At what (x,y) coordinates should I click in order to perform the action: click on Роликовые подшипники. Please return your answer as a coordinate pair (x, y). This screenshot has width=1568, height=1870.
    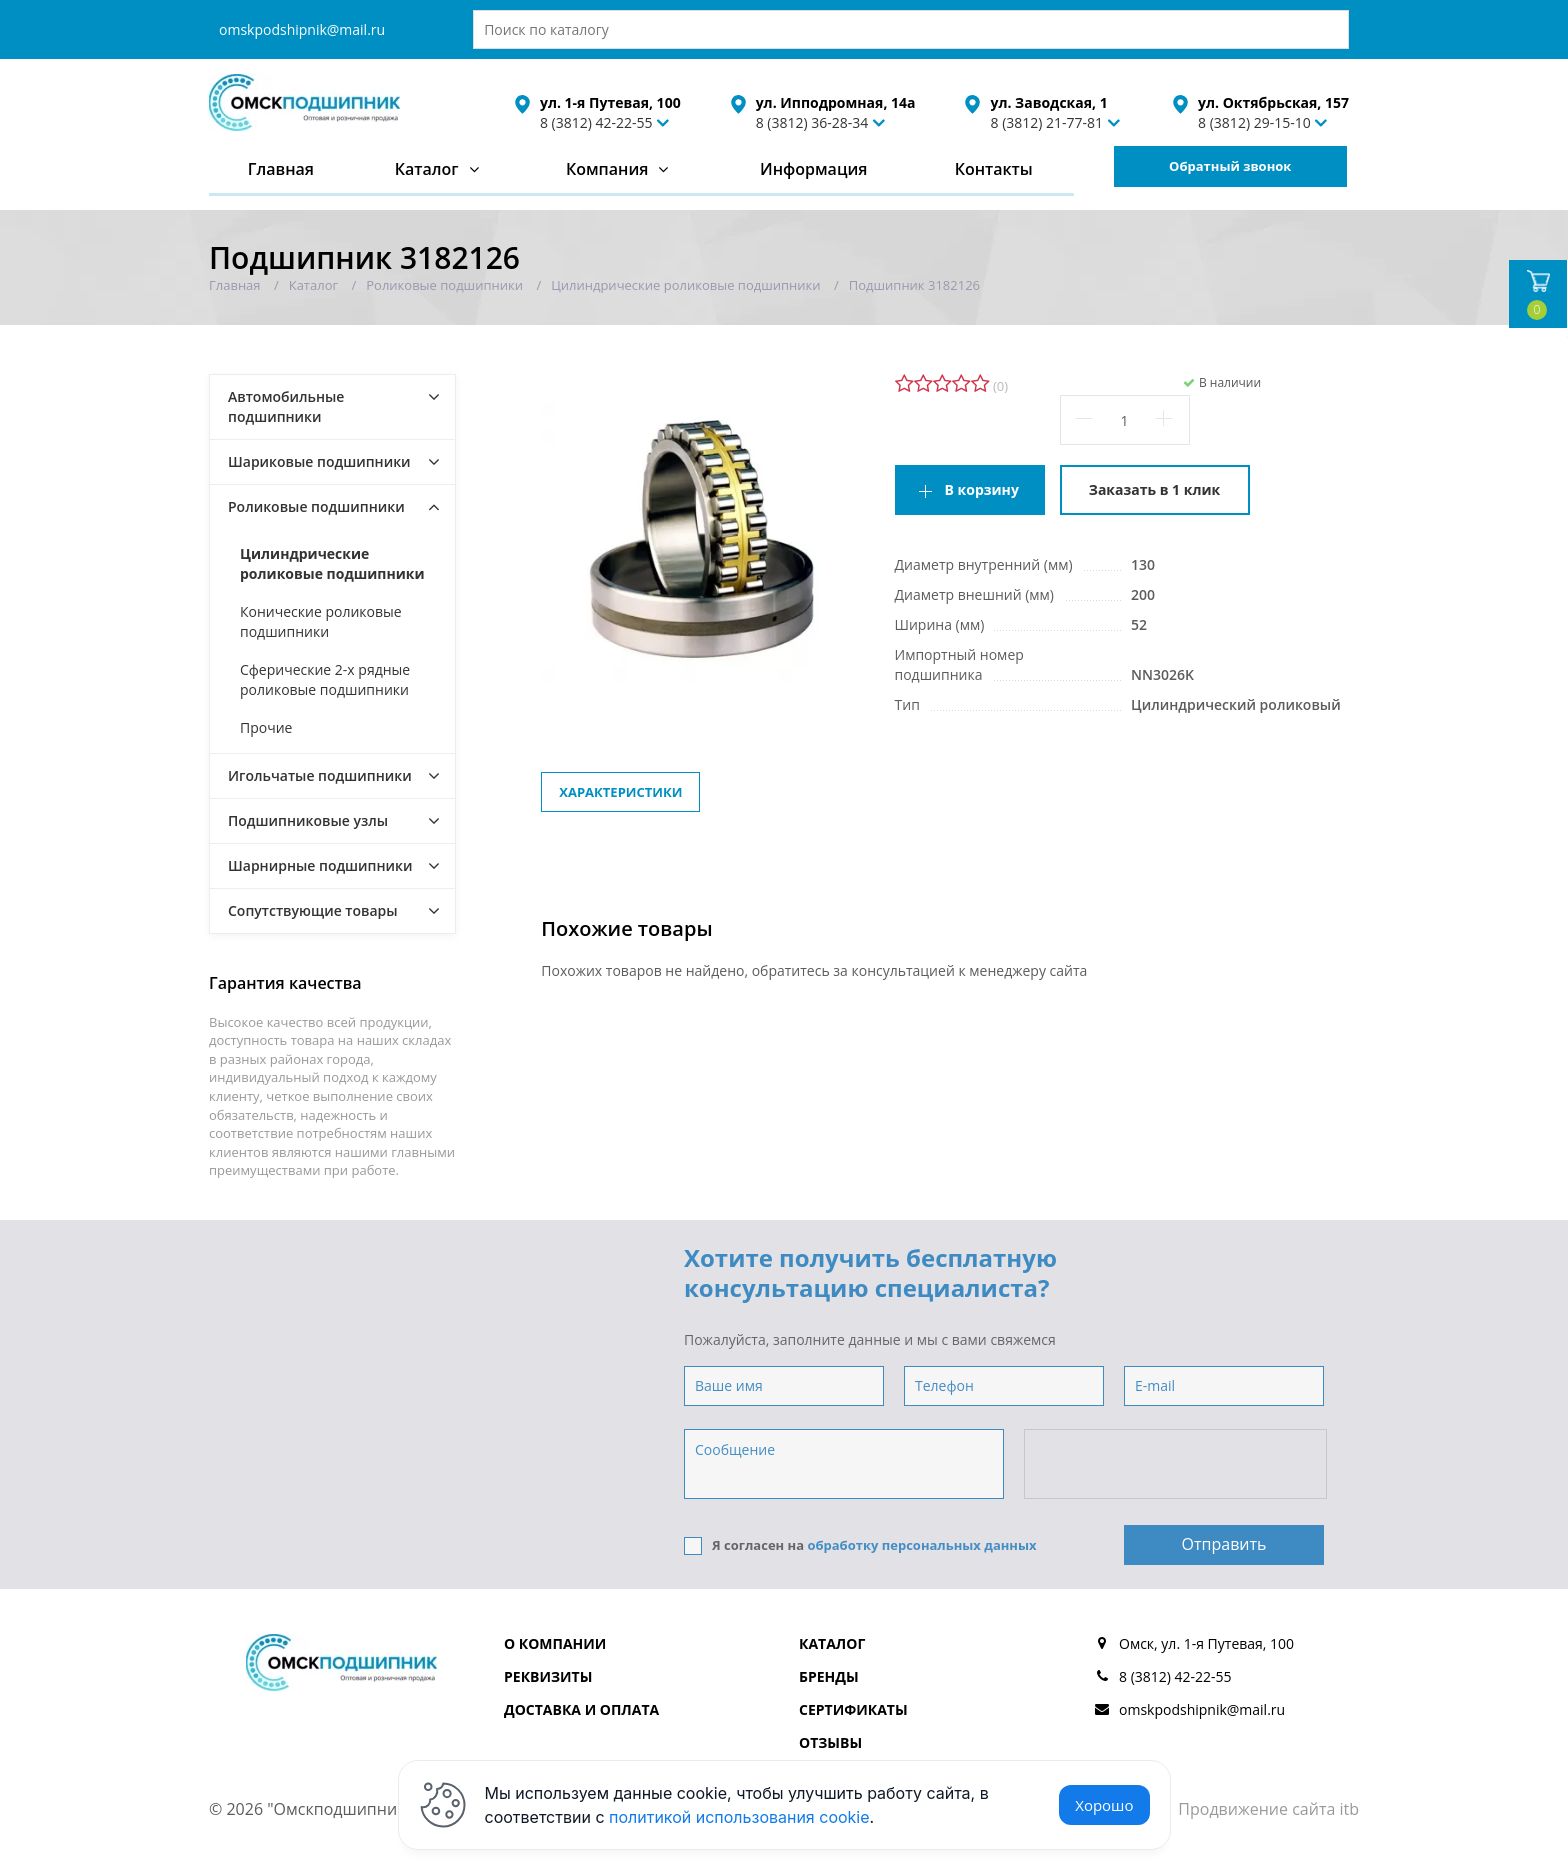
    Looking at the image, I should click on (316, 506).